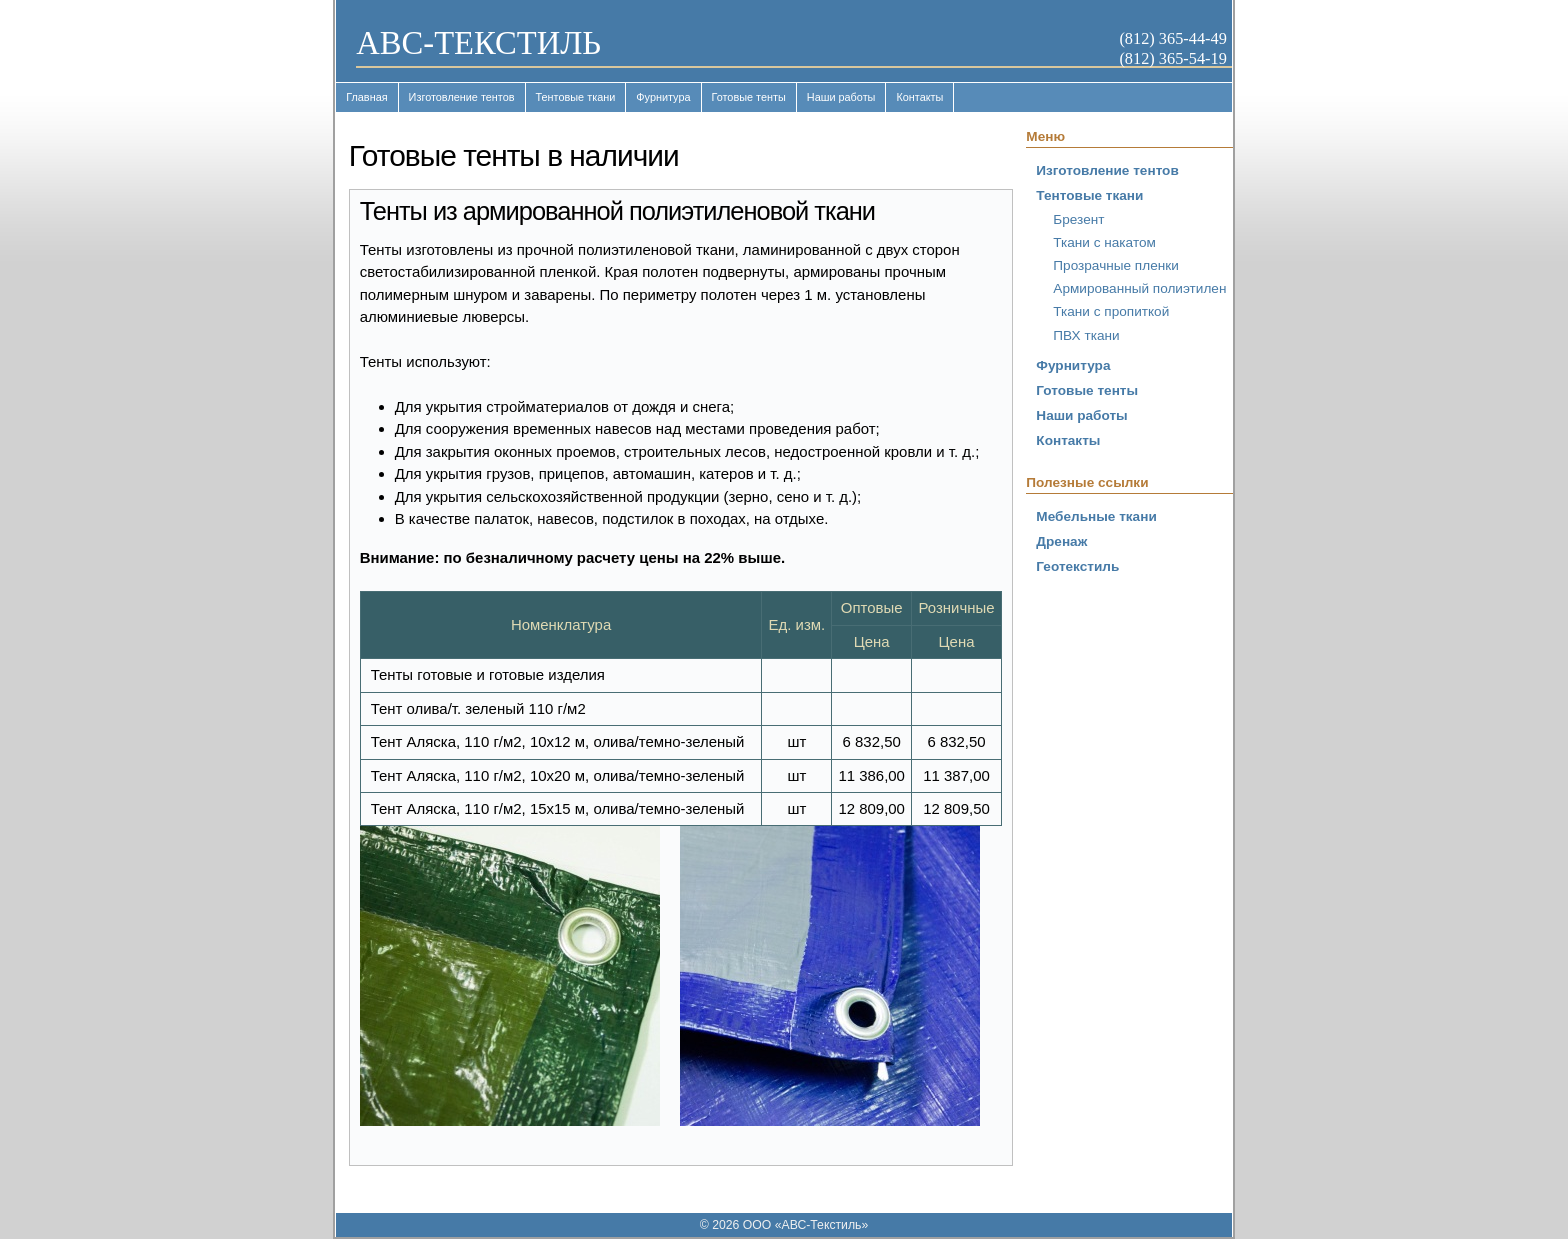  What do you see at coordinates (1086, 335) in the screenshot?
I see `ПВХ ткани` at bounding box center [1086, 335].